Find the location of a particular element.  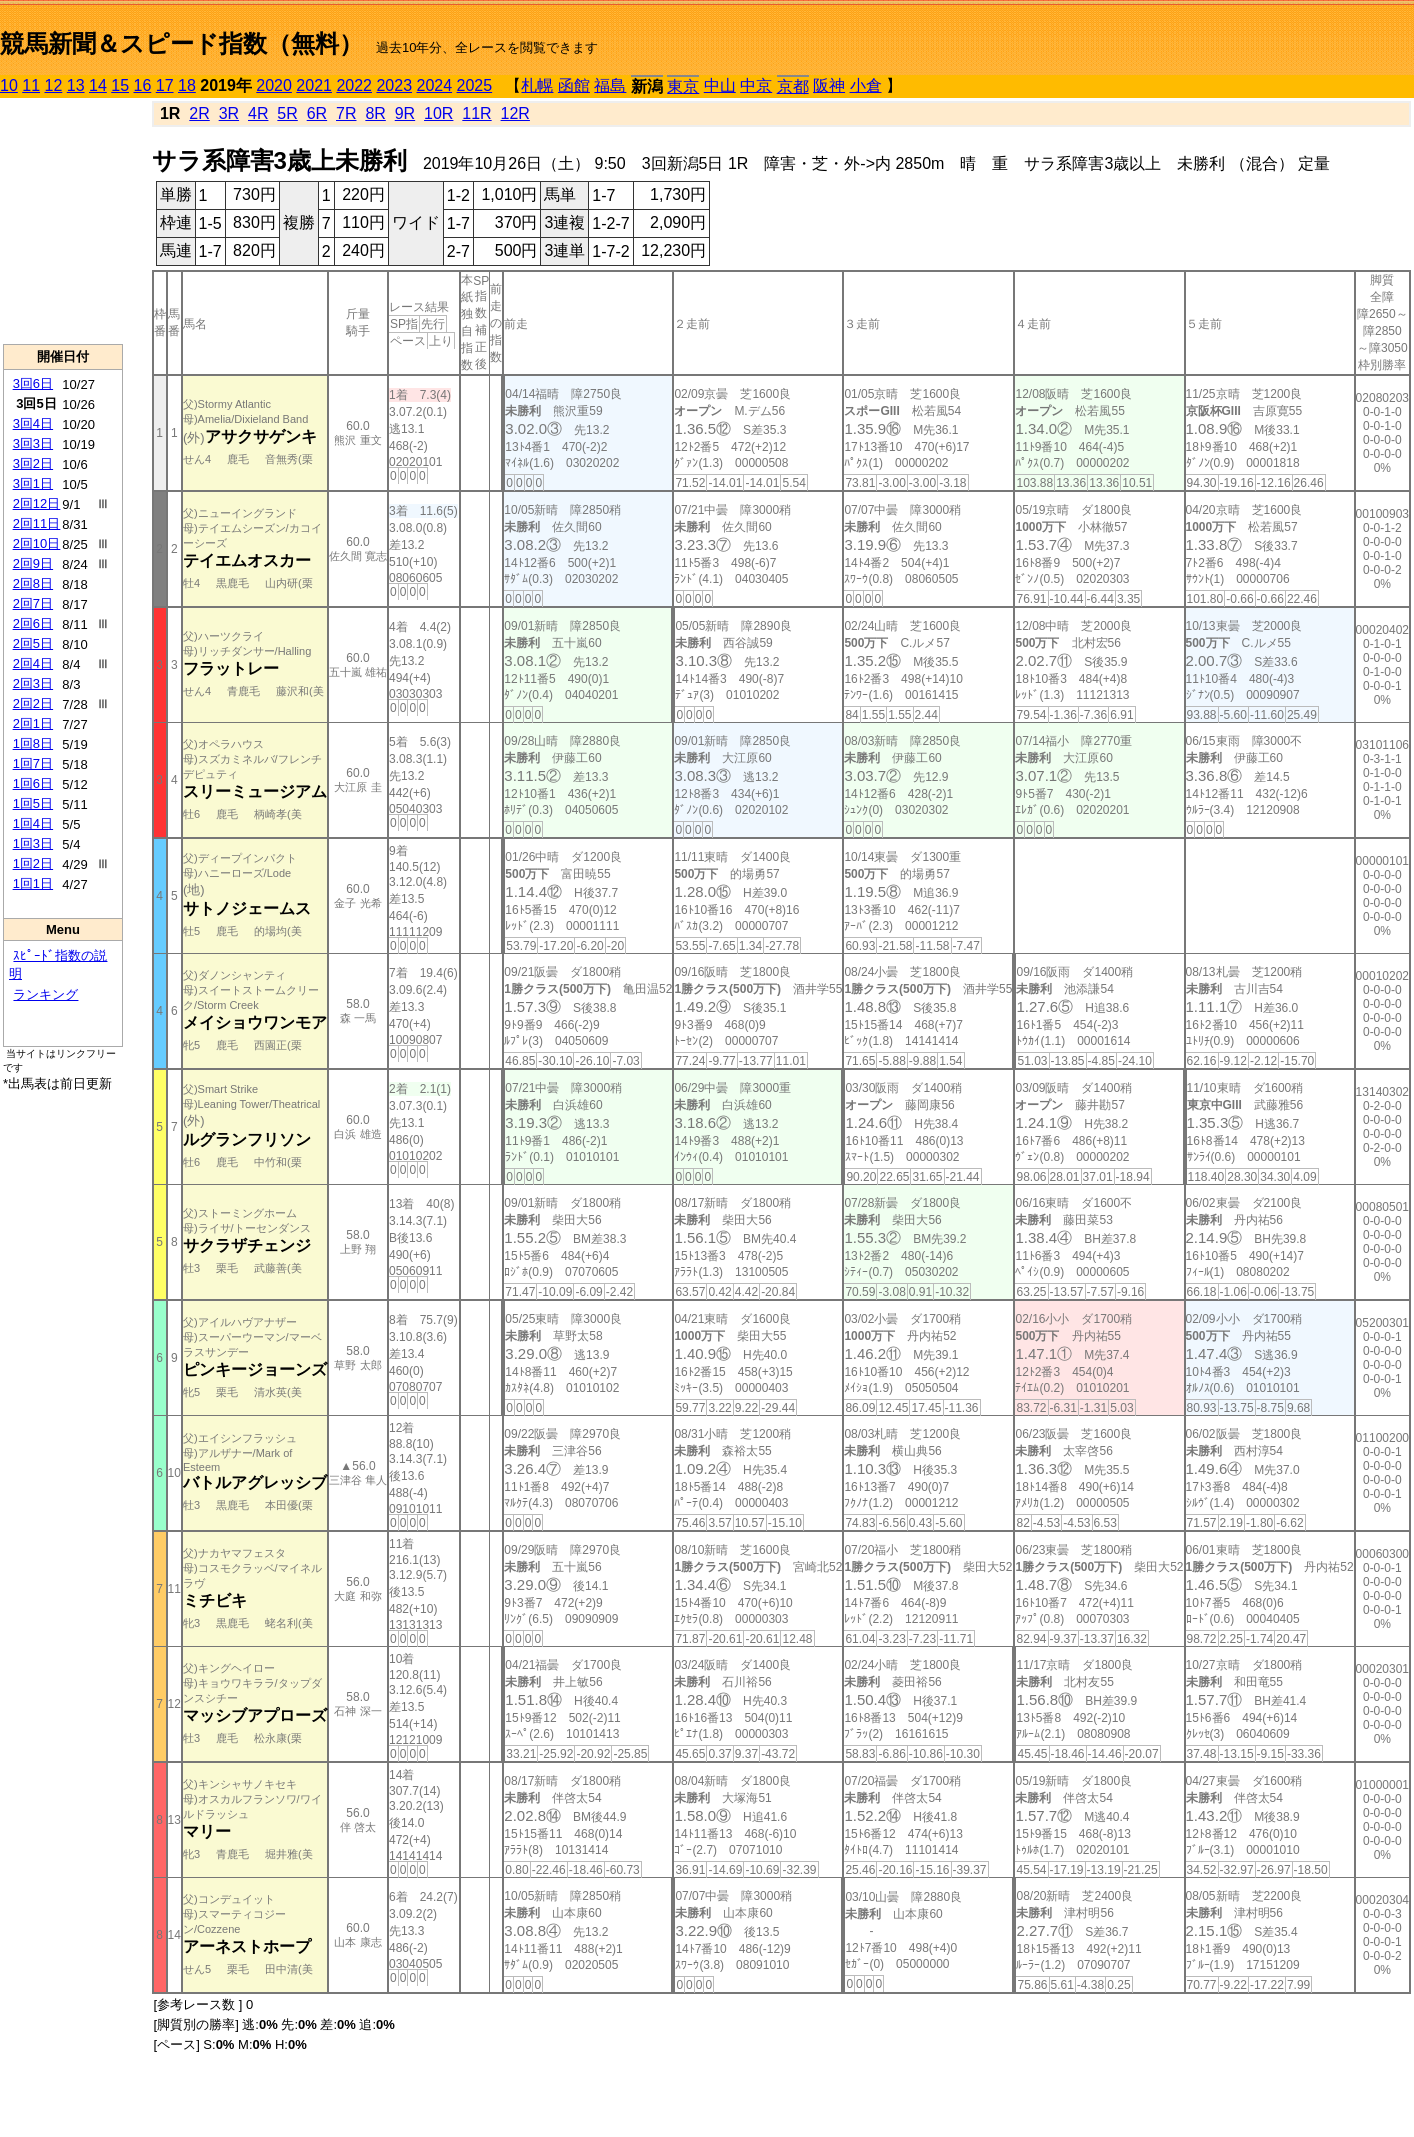

1回5日 is located at coordinates (33, 803).